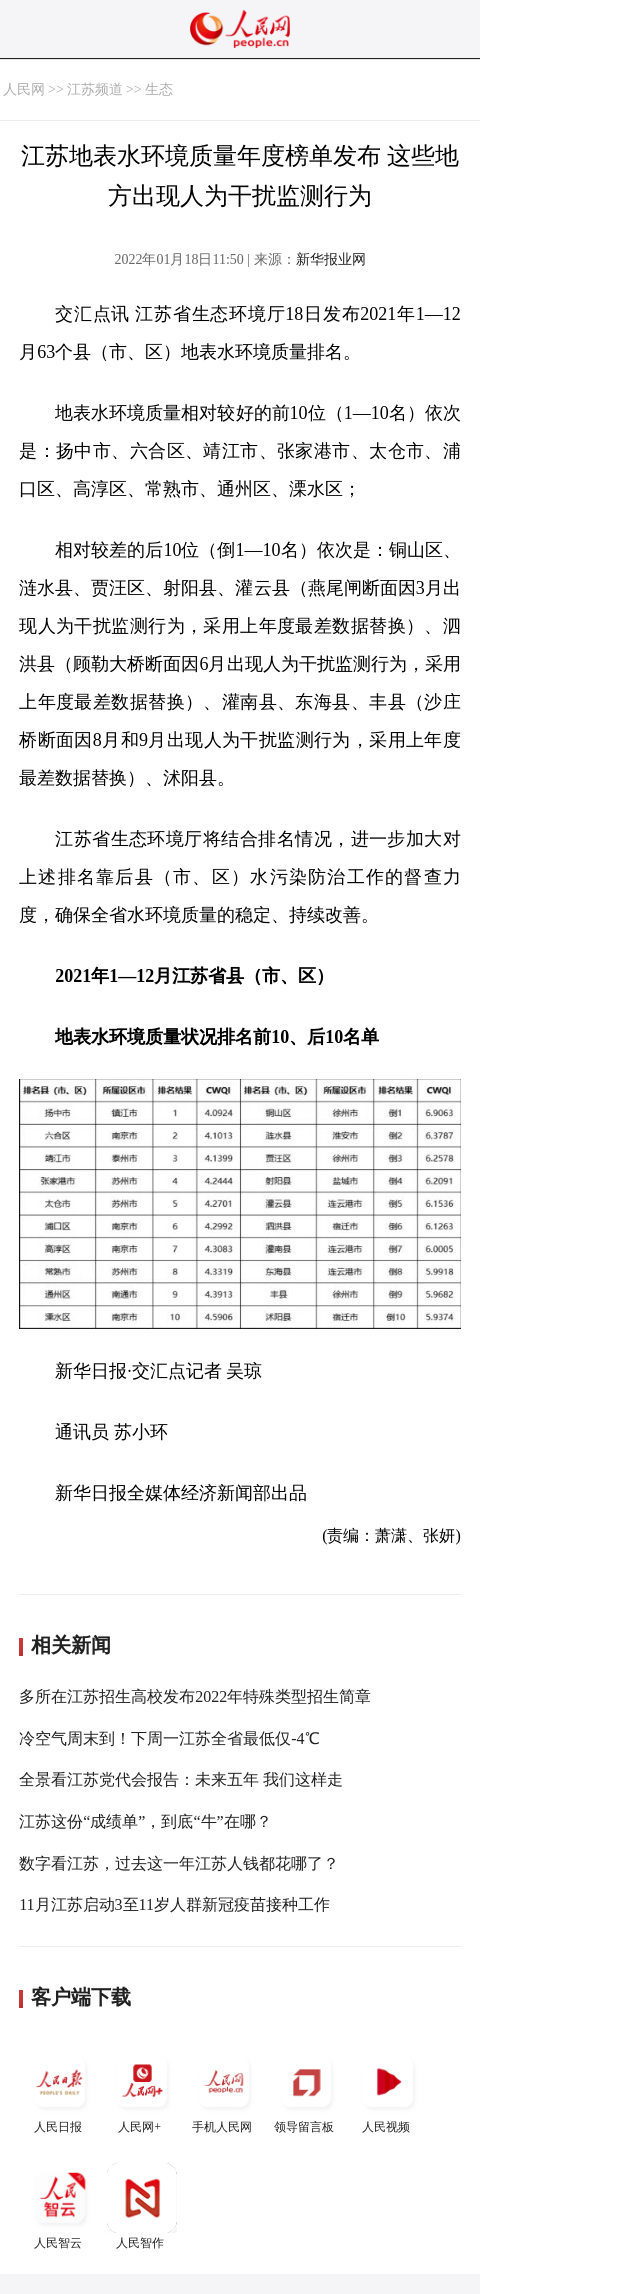 Image resolution: width=624 pixels, height=2294 pixels. What do you see at coordinates (142, 2090) in the screenshot?
I see `人民网+` at bounding box center [142, 2090].